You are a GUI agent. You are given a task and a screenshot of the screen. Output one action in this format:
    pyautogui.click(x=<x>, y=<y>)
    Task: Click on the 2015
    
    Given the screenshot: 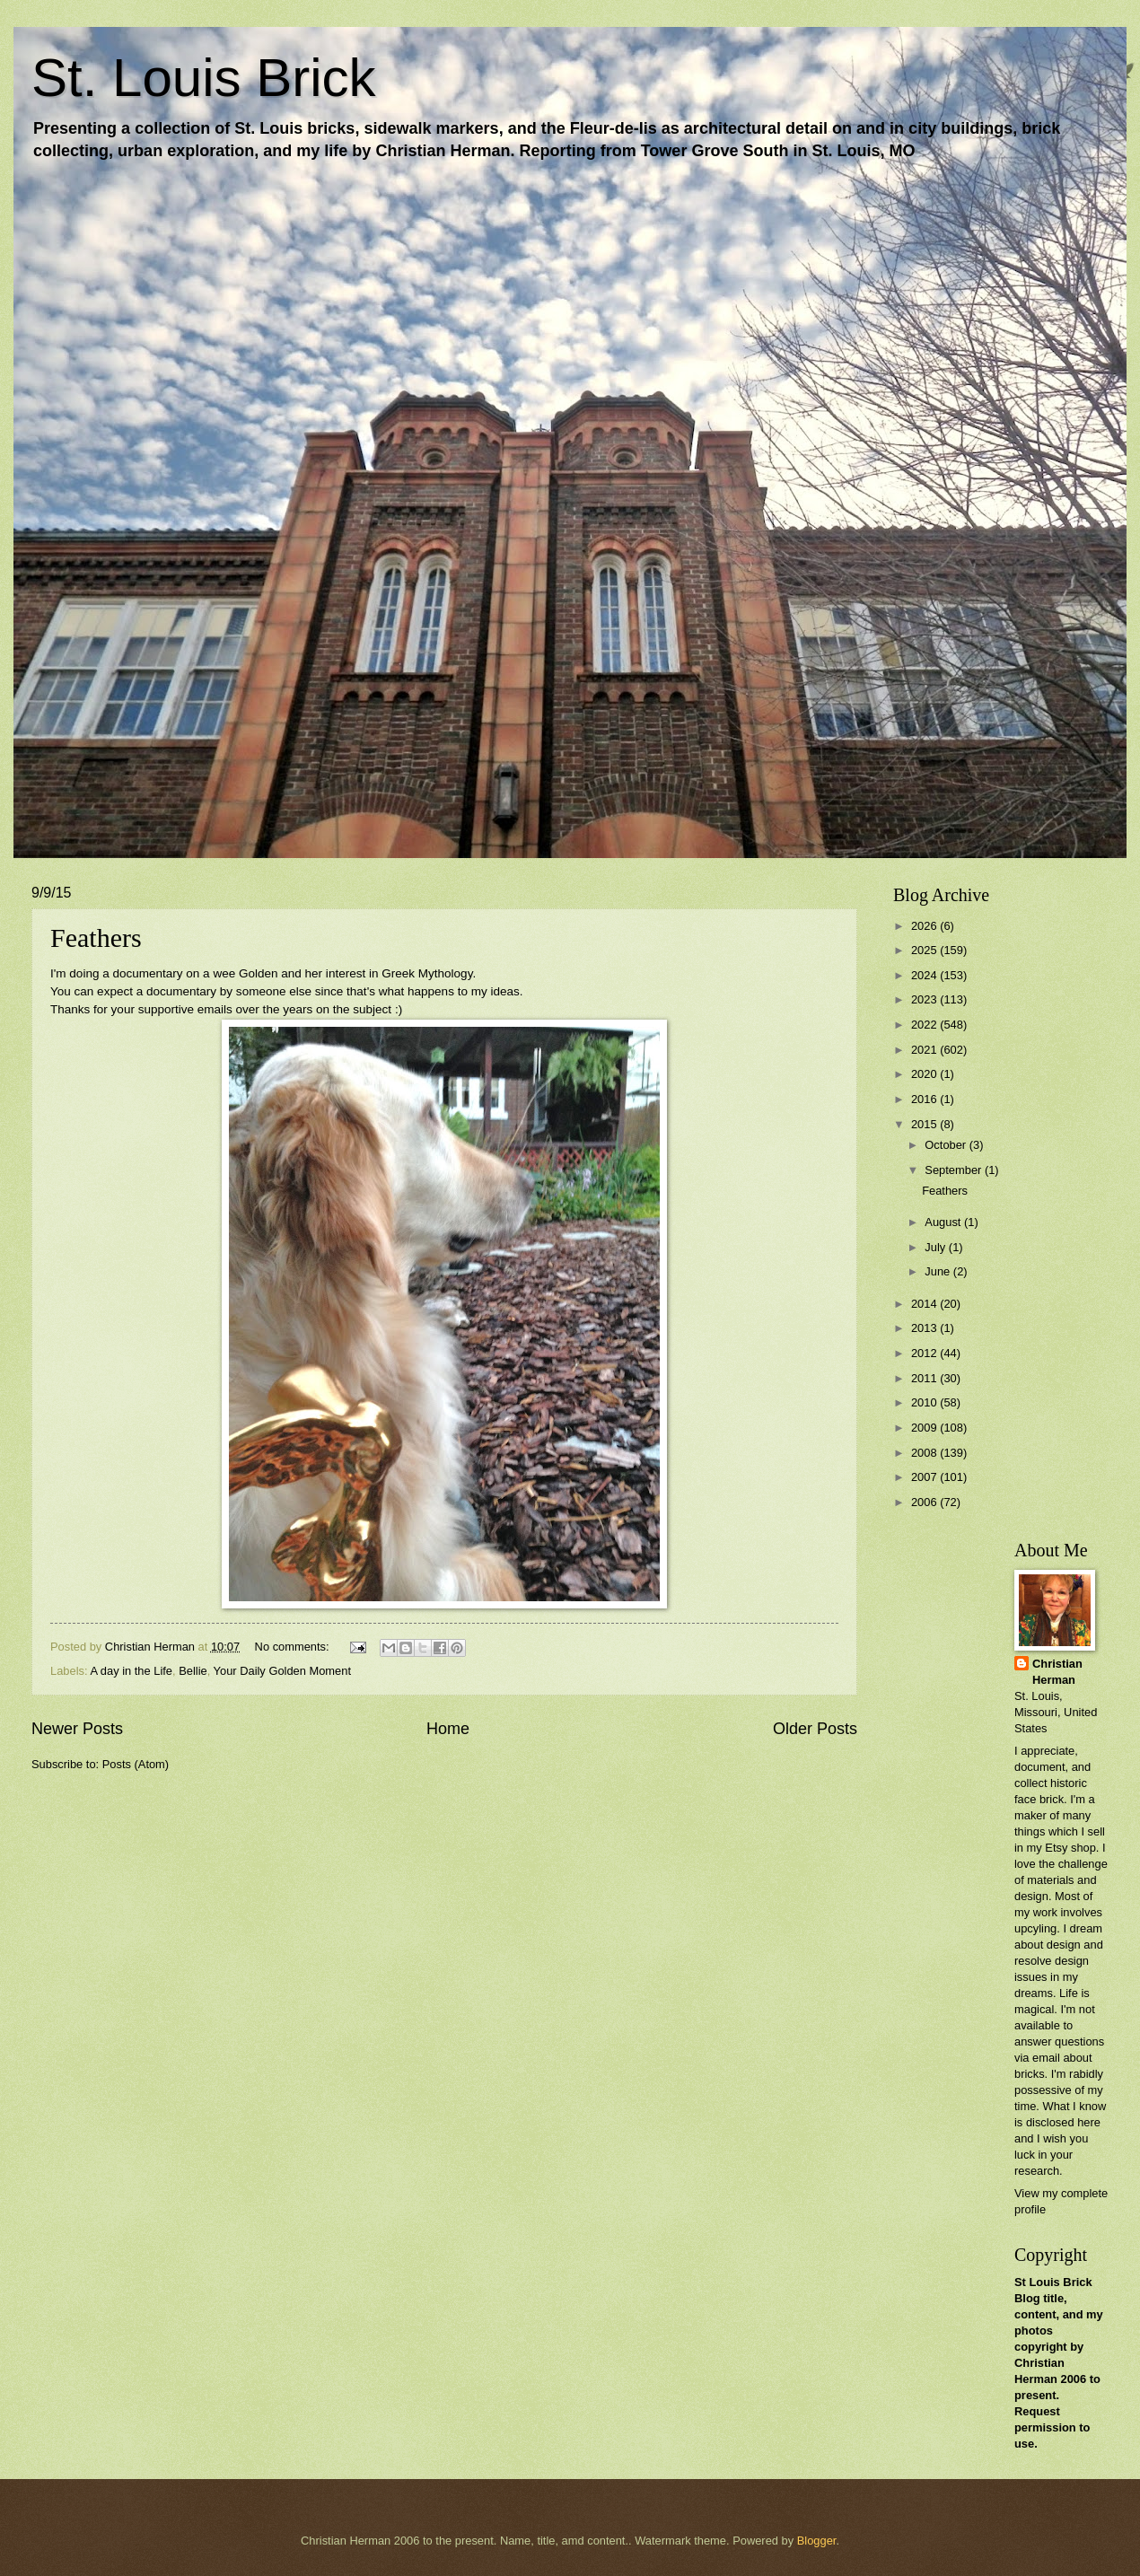 What is the action you would take?
    pyautogui.click(x=925, y=1124)
    